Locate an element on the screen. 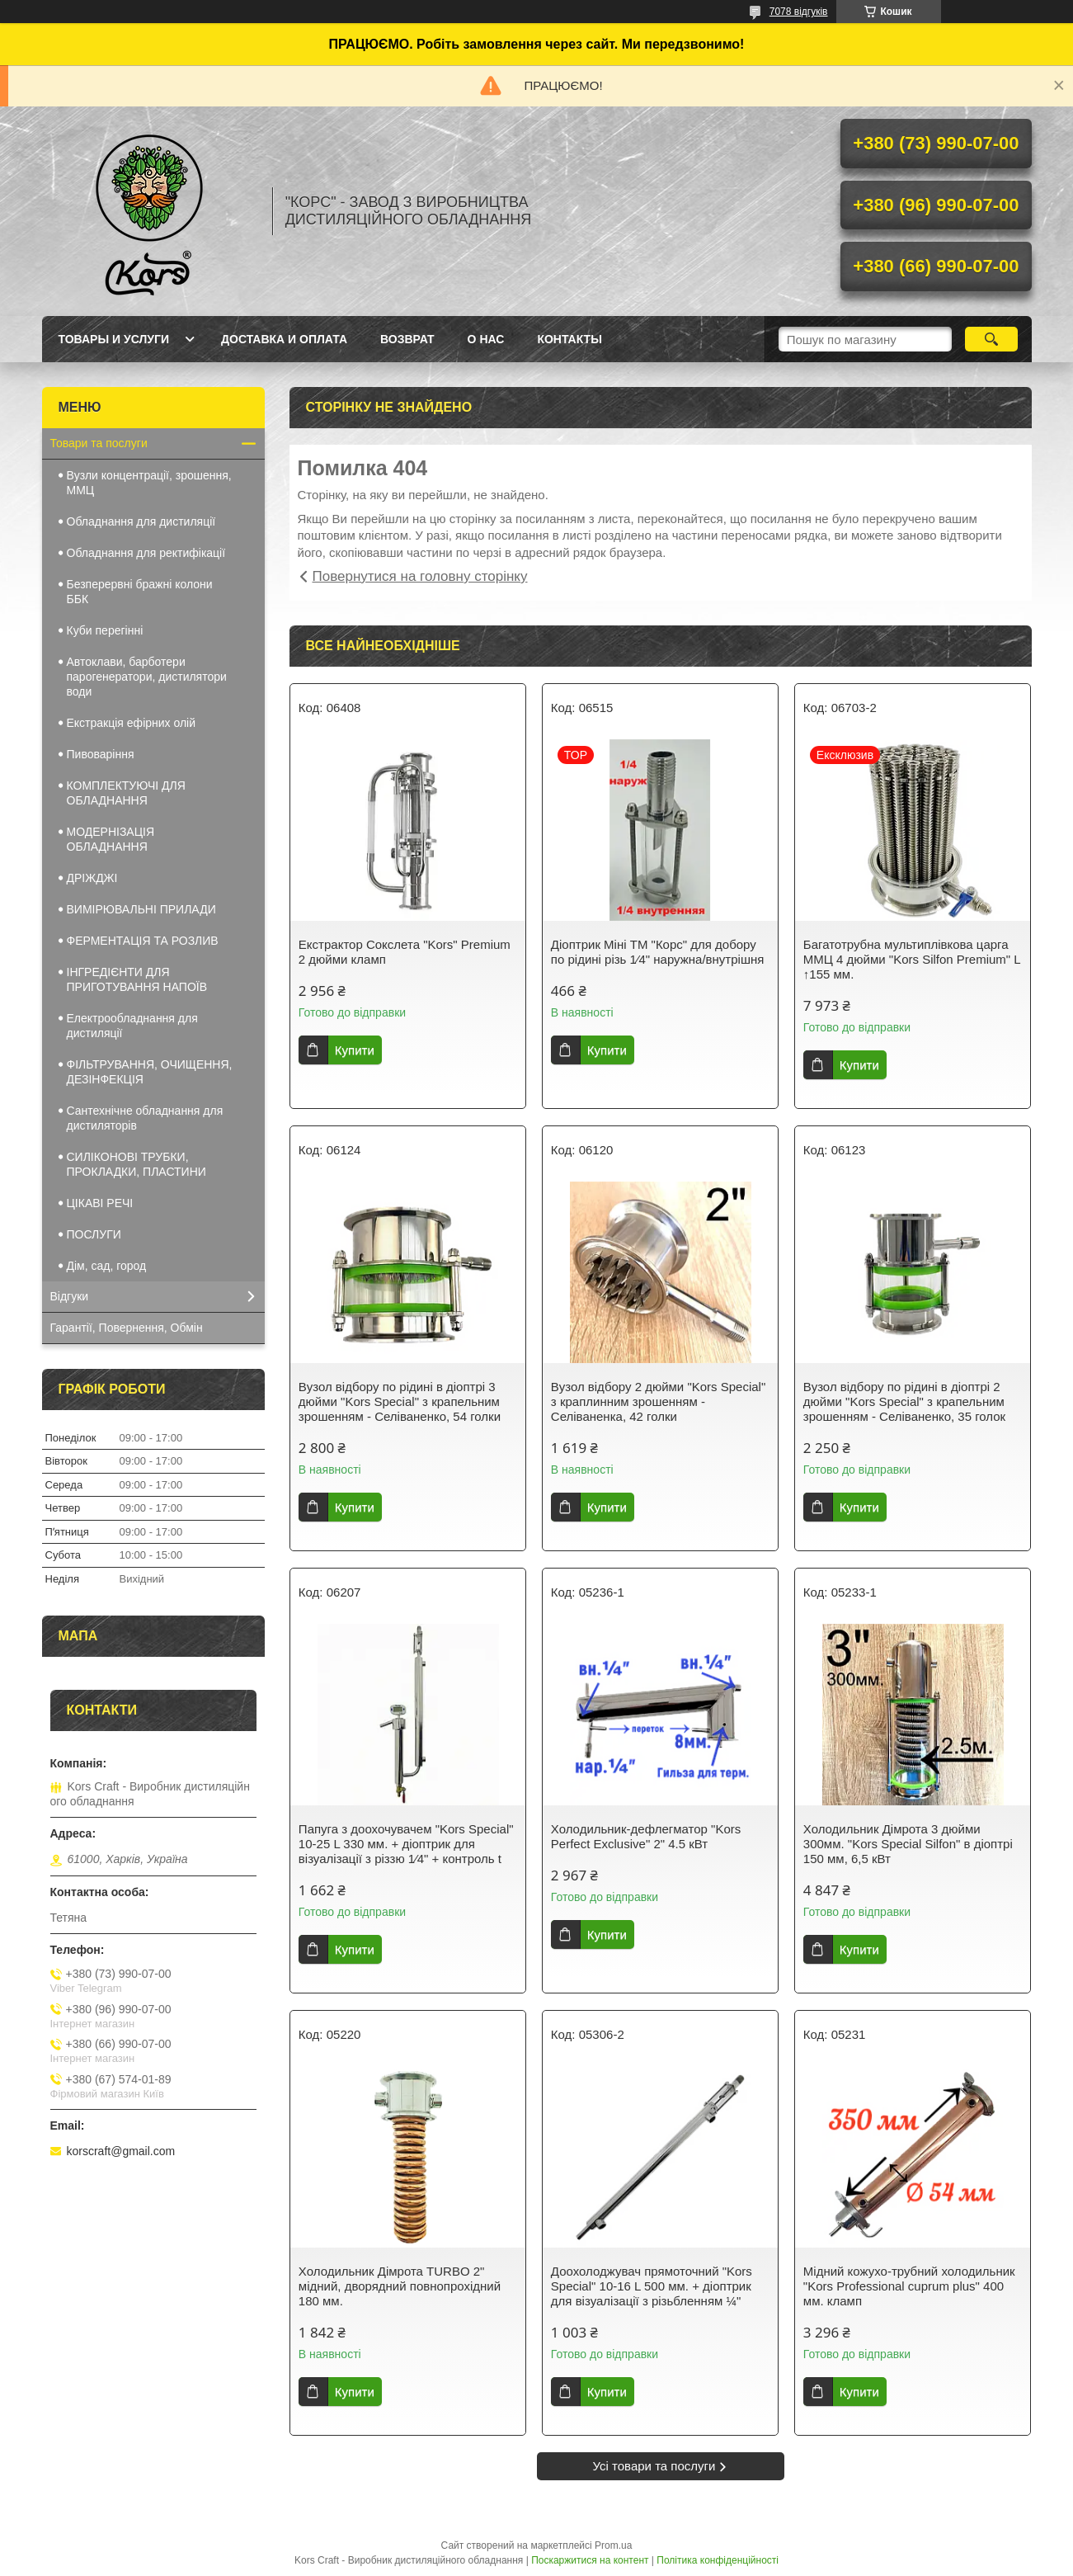  Холодильник Дімрота TURBO 2" мідний, дворядний повнопрохідний 180 мм. is located at coordinates (400, 2286).